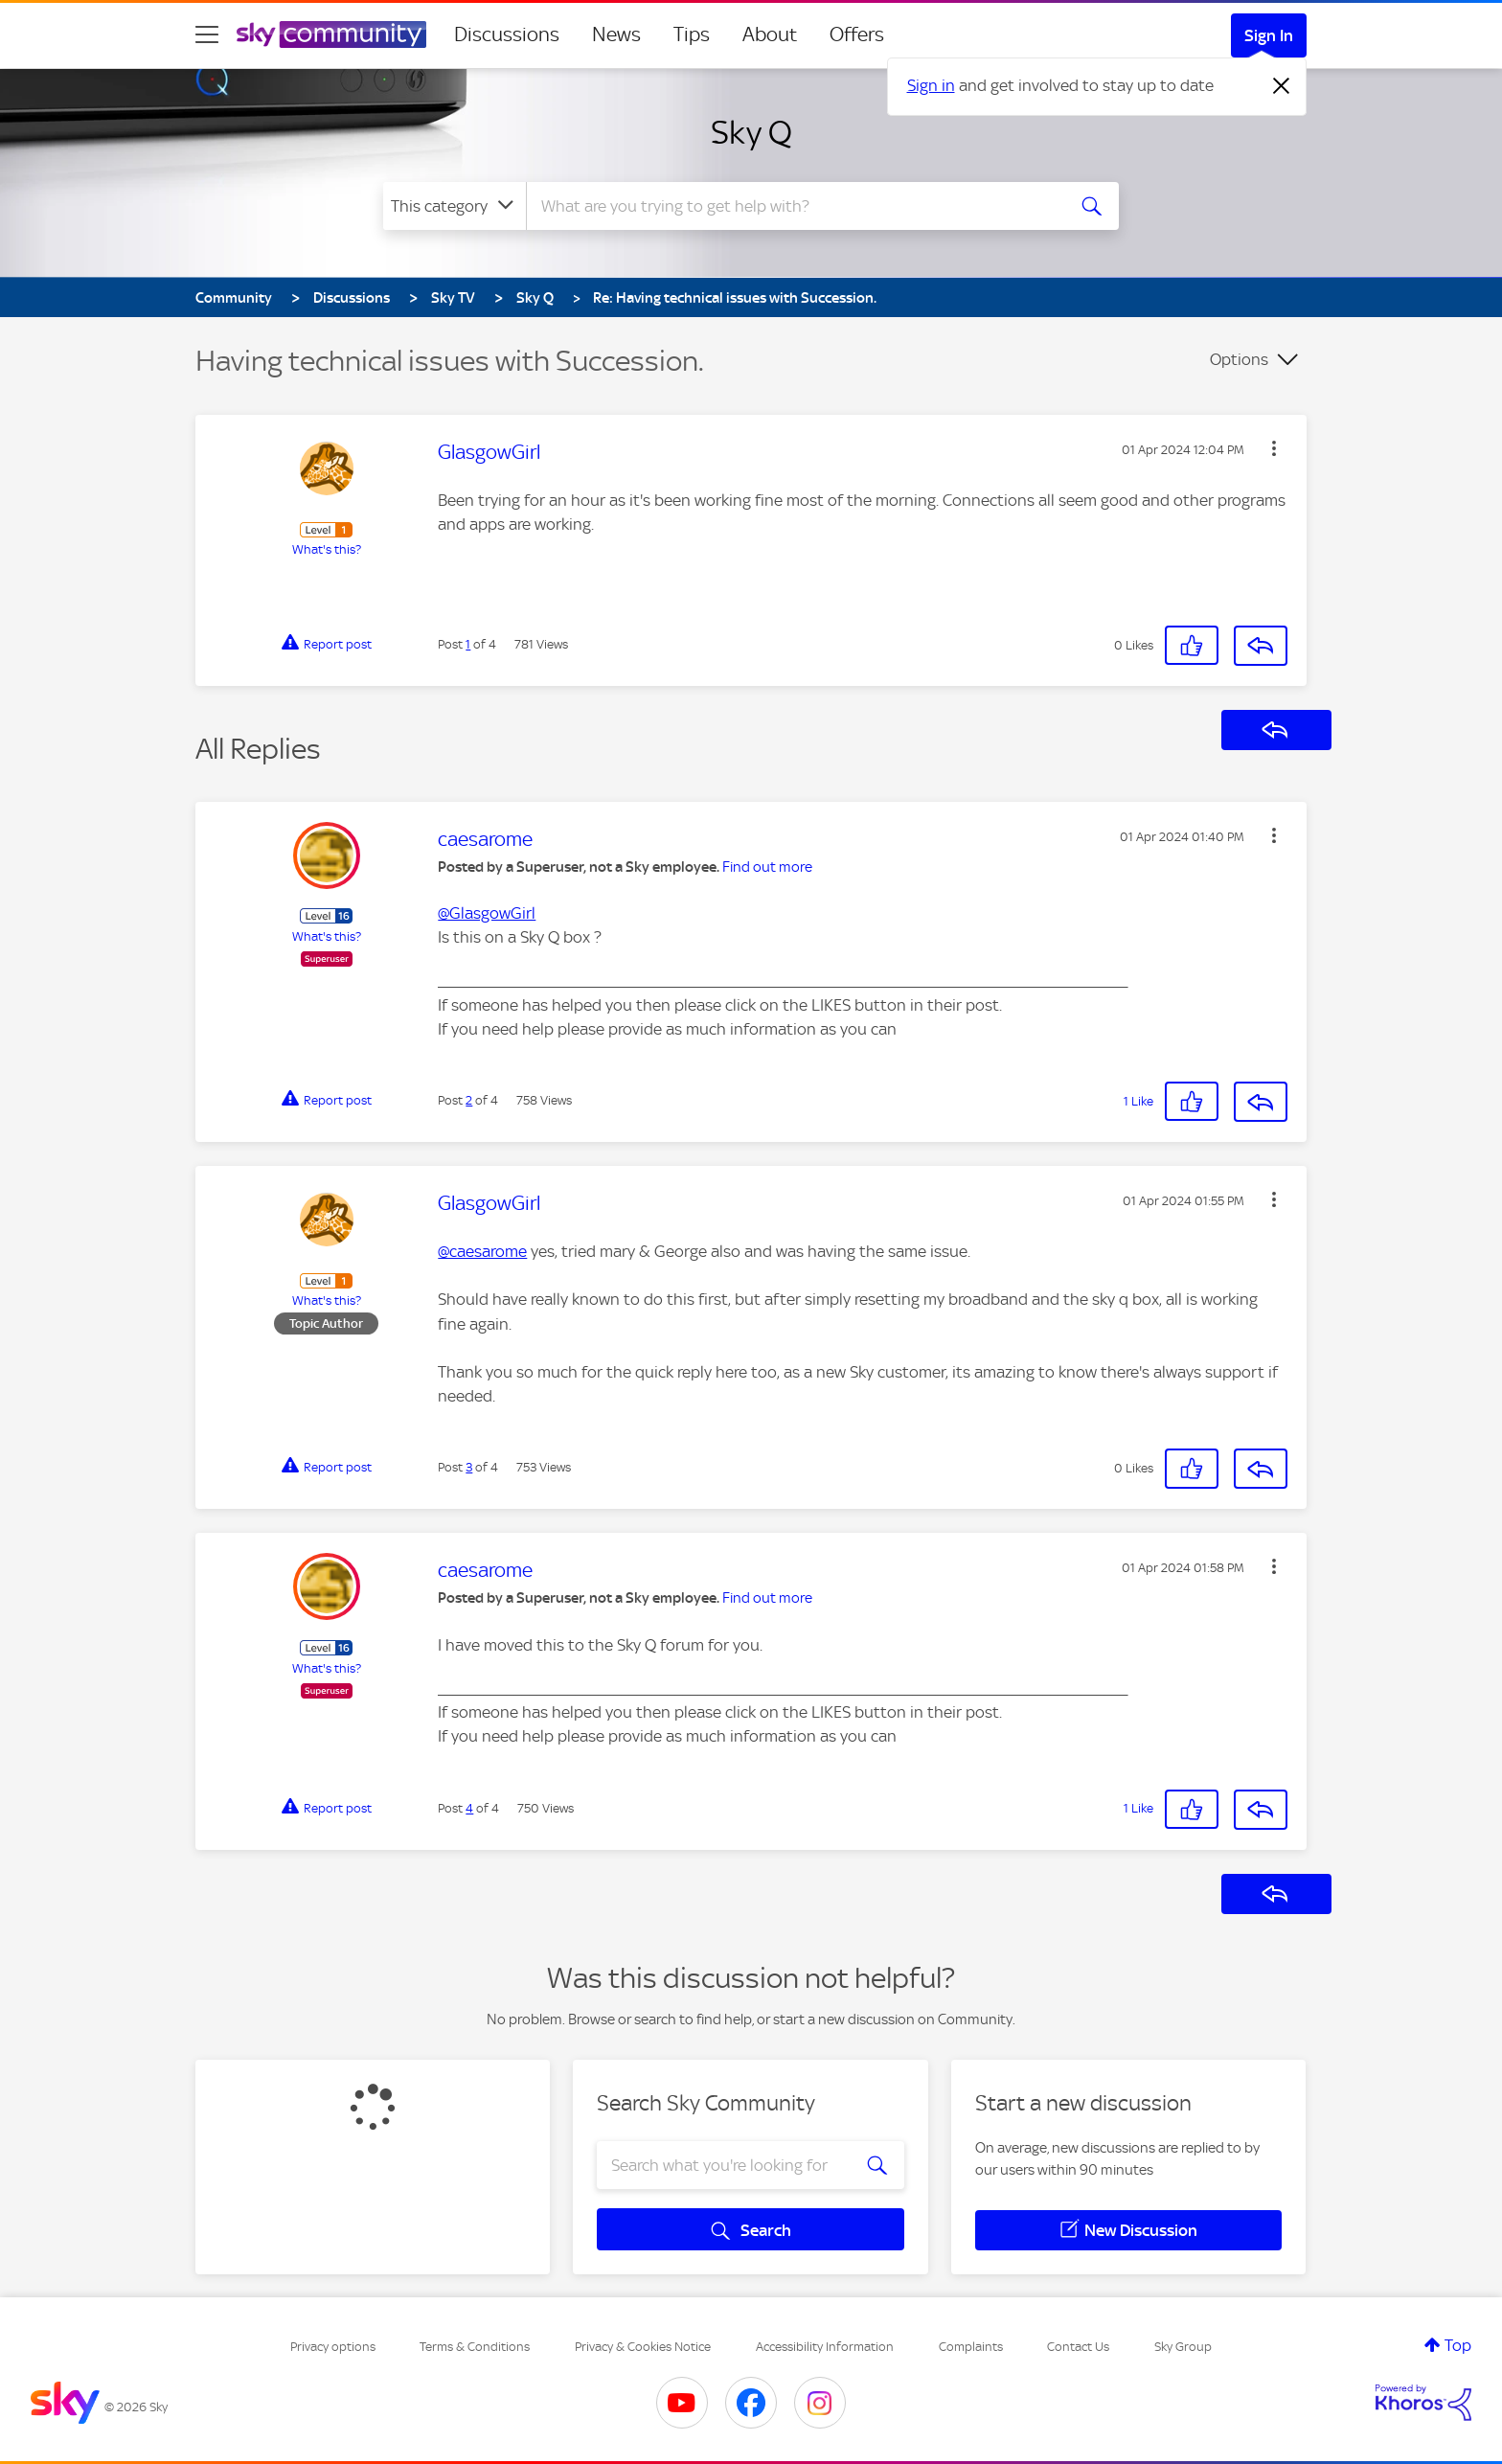 The width and height of the screenshot is (1502, 2464). Describe the element at coordinates (767, 867) in the screenshot. I see `Find out more` at that location.